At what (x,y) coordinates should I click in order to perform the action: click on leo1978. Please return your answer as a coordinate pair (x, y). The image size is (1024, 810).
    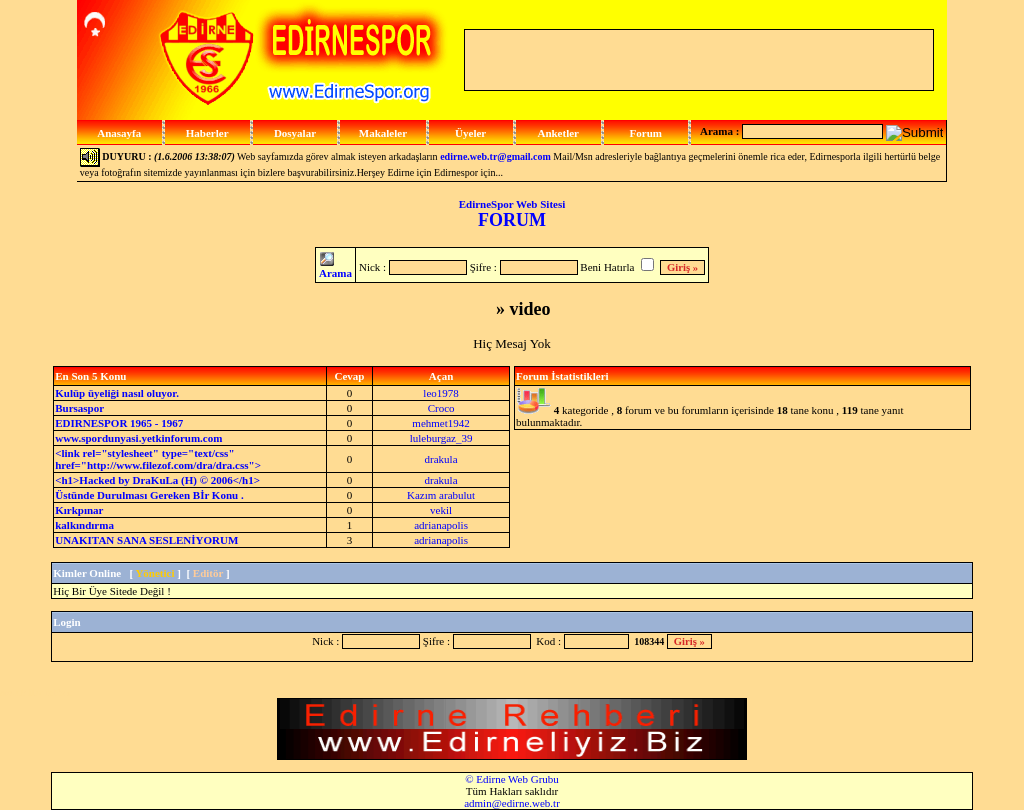
    Looking at the image, I should click on (440, 393).